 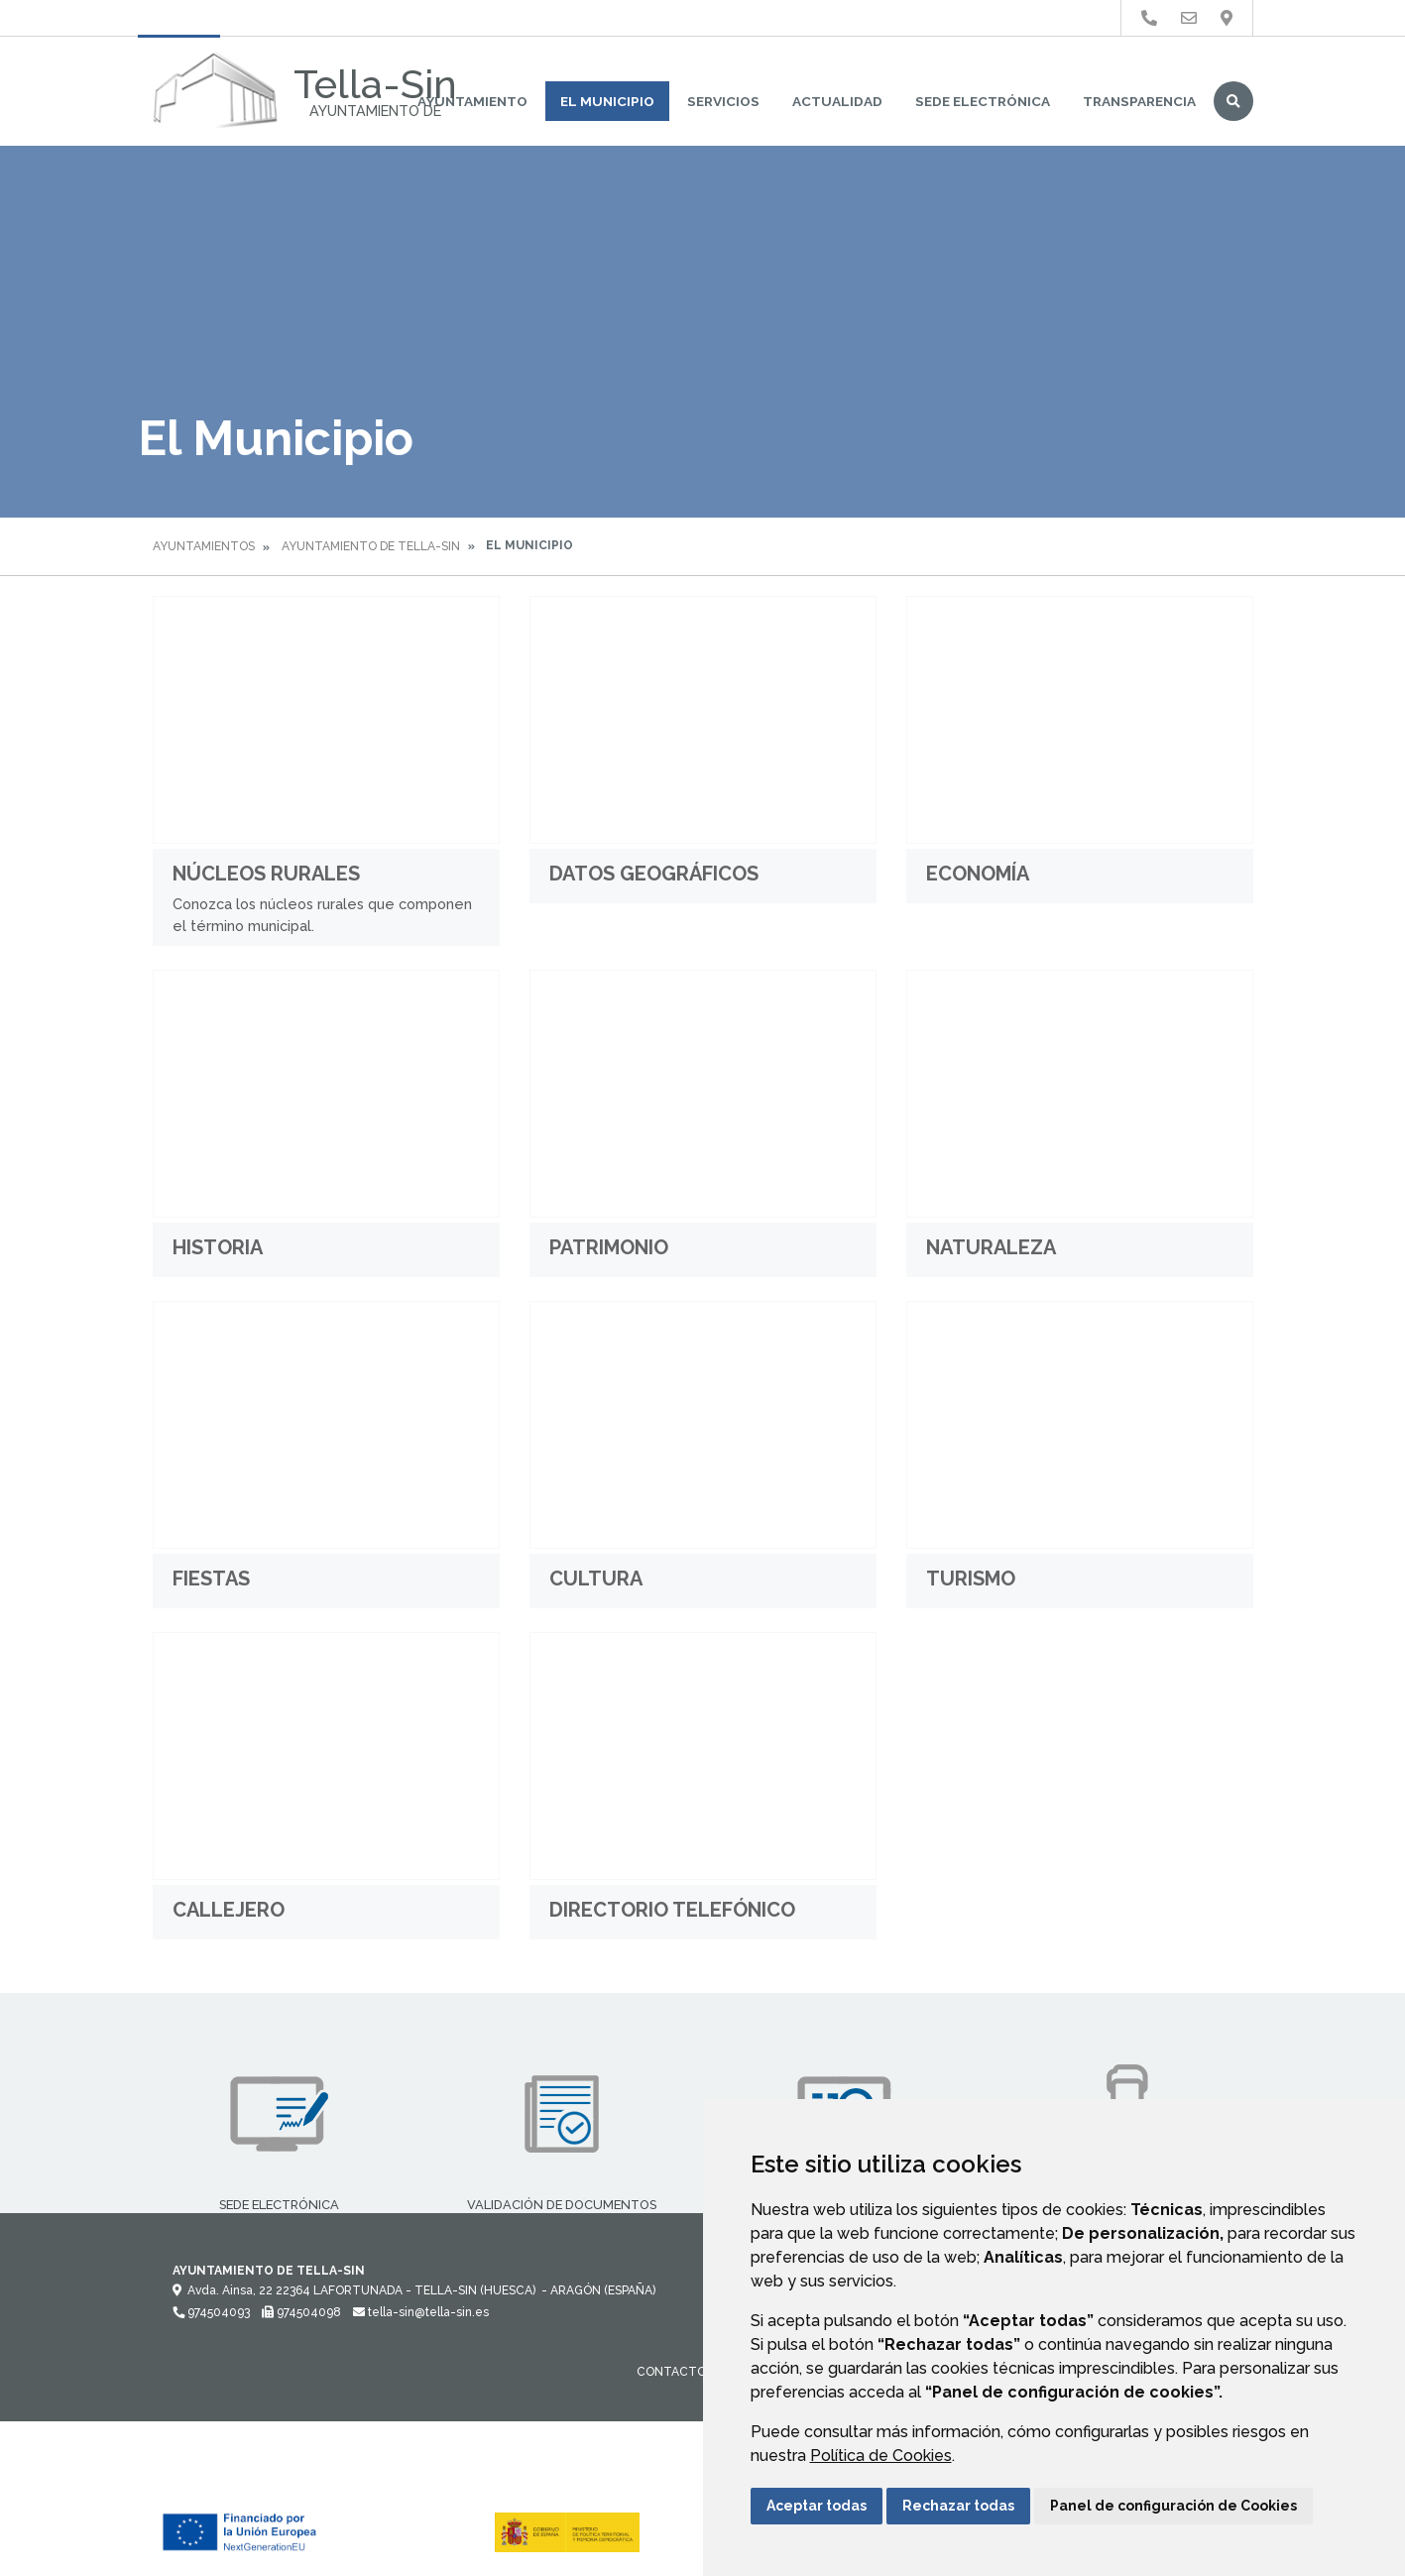 I want to click on Transparencia, so click(x=1139, y=101).